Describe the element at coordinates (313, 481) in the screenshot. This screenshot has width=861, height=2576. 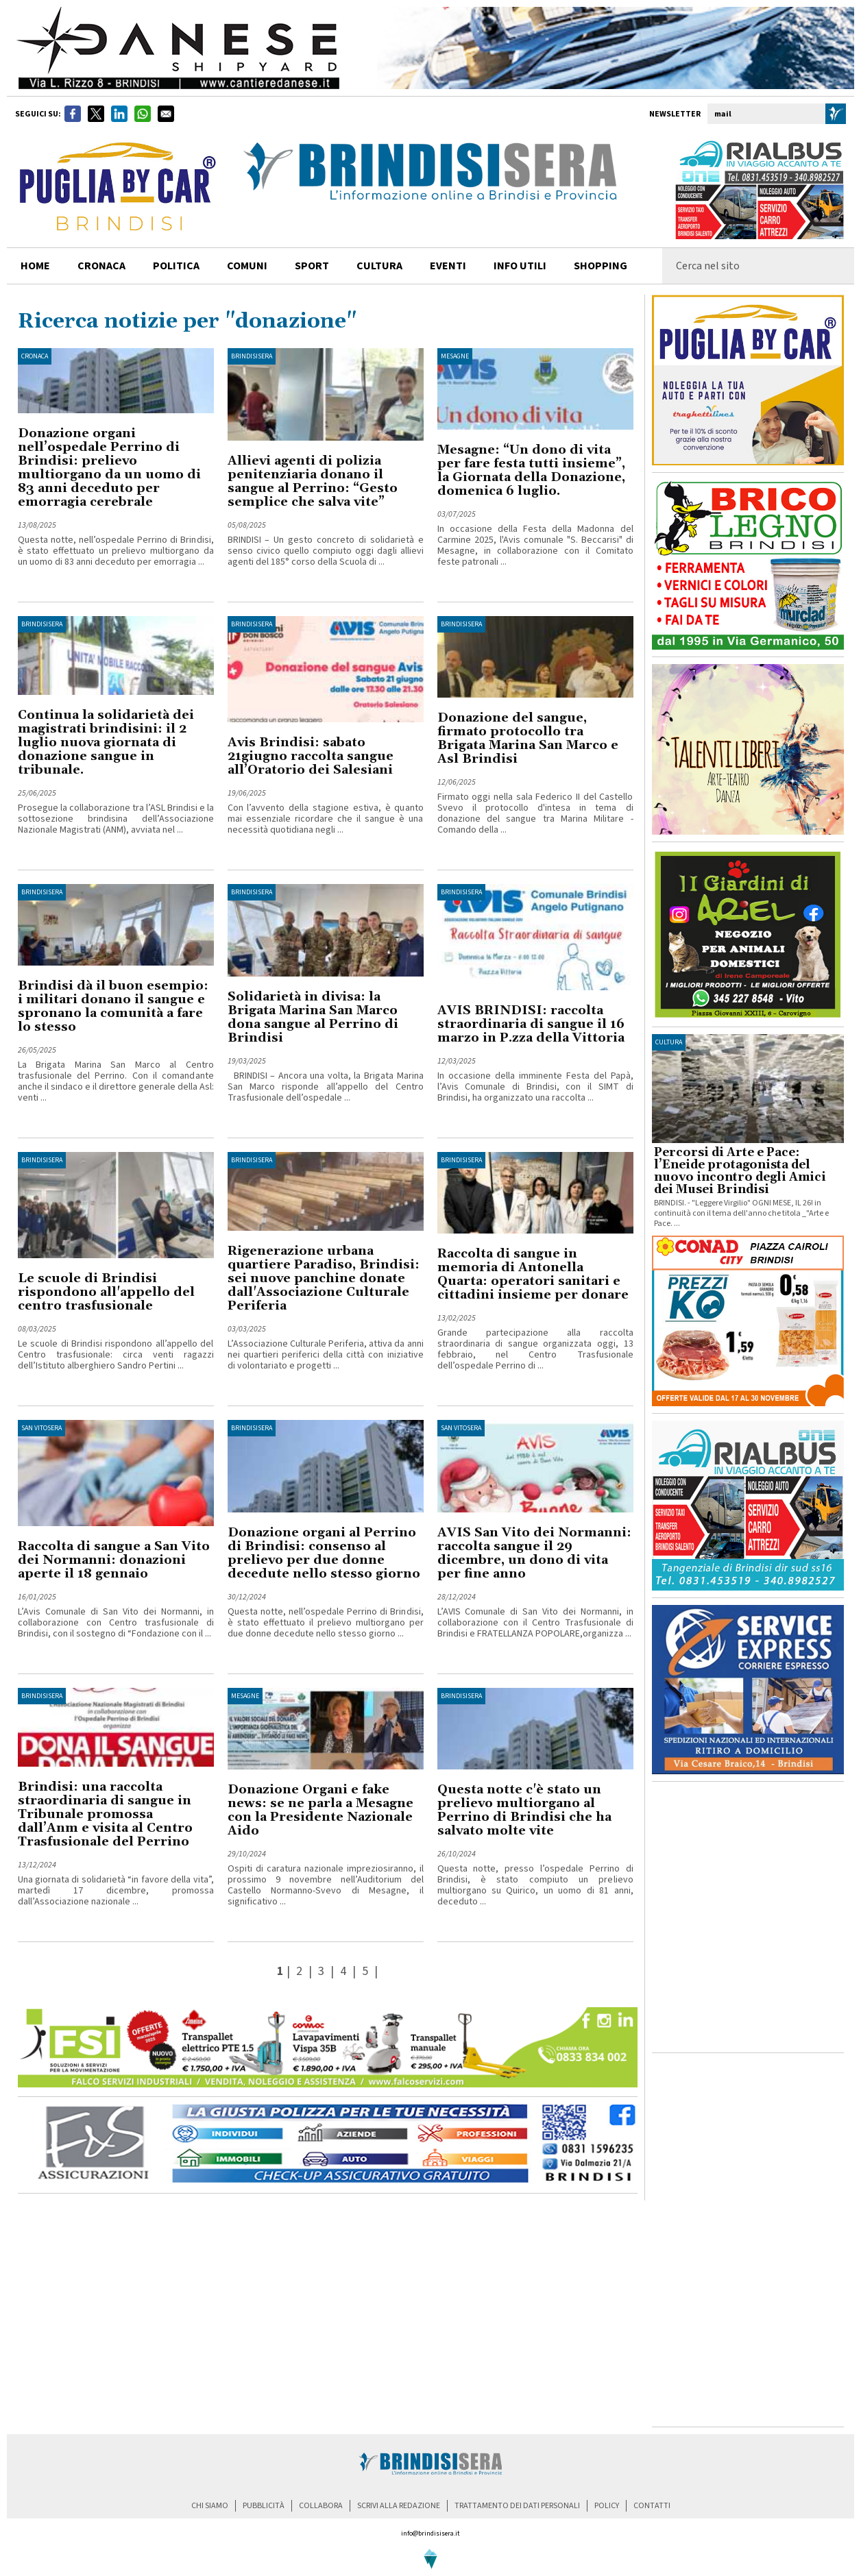
I see `Allievi agenti di polizia penitenziaria donano il sangue al Perrino: “Gesto semplice che salva vite”` at that location.